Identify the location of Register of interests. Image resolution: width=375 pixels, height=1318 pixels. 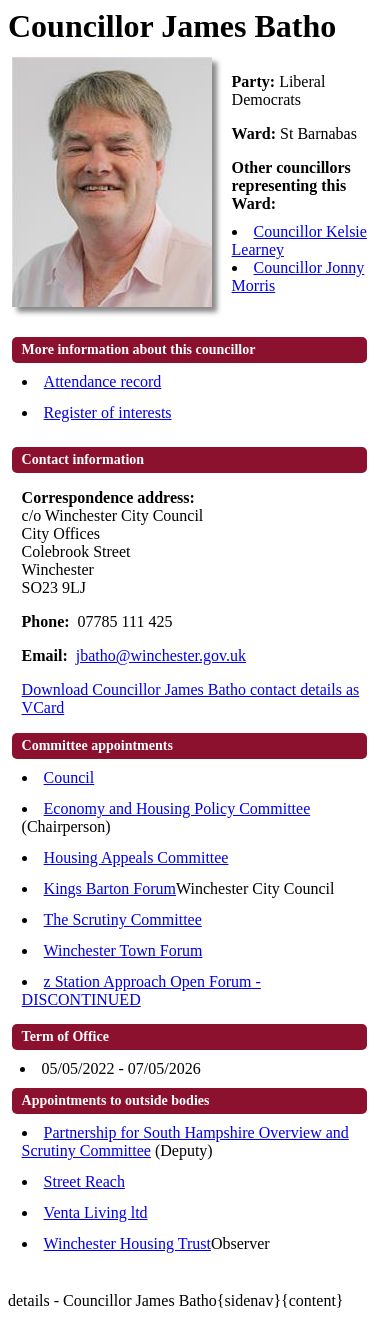
(108, 412).